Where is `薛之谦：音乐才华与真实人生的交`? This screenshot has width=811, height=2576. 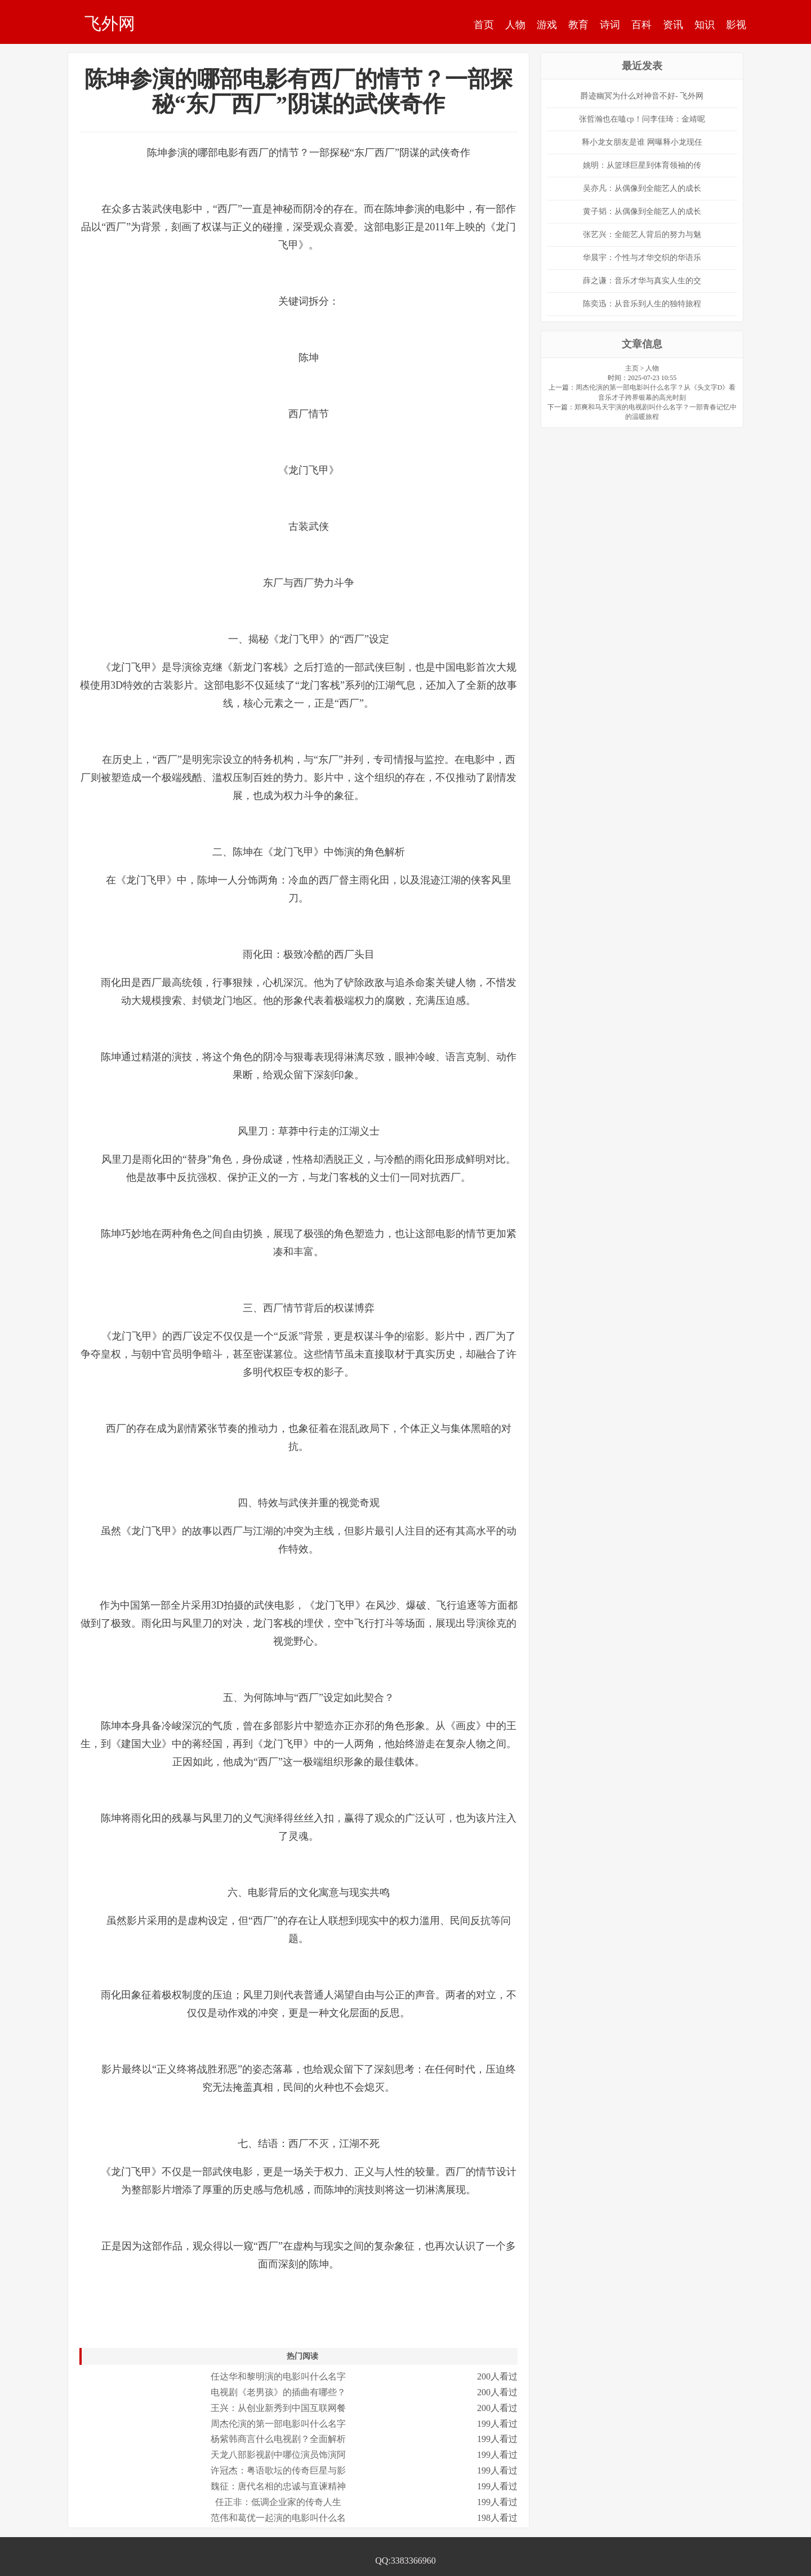
薛之谦：音乐才华与真实人生的交 is located at coordinates (642, 280).